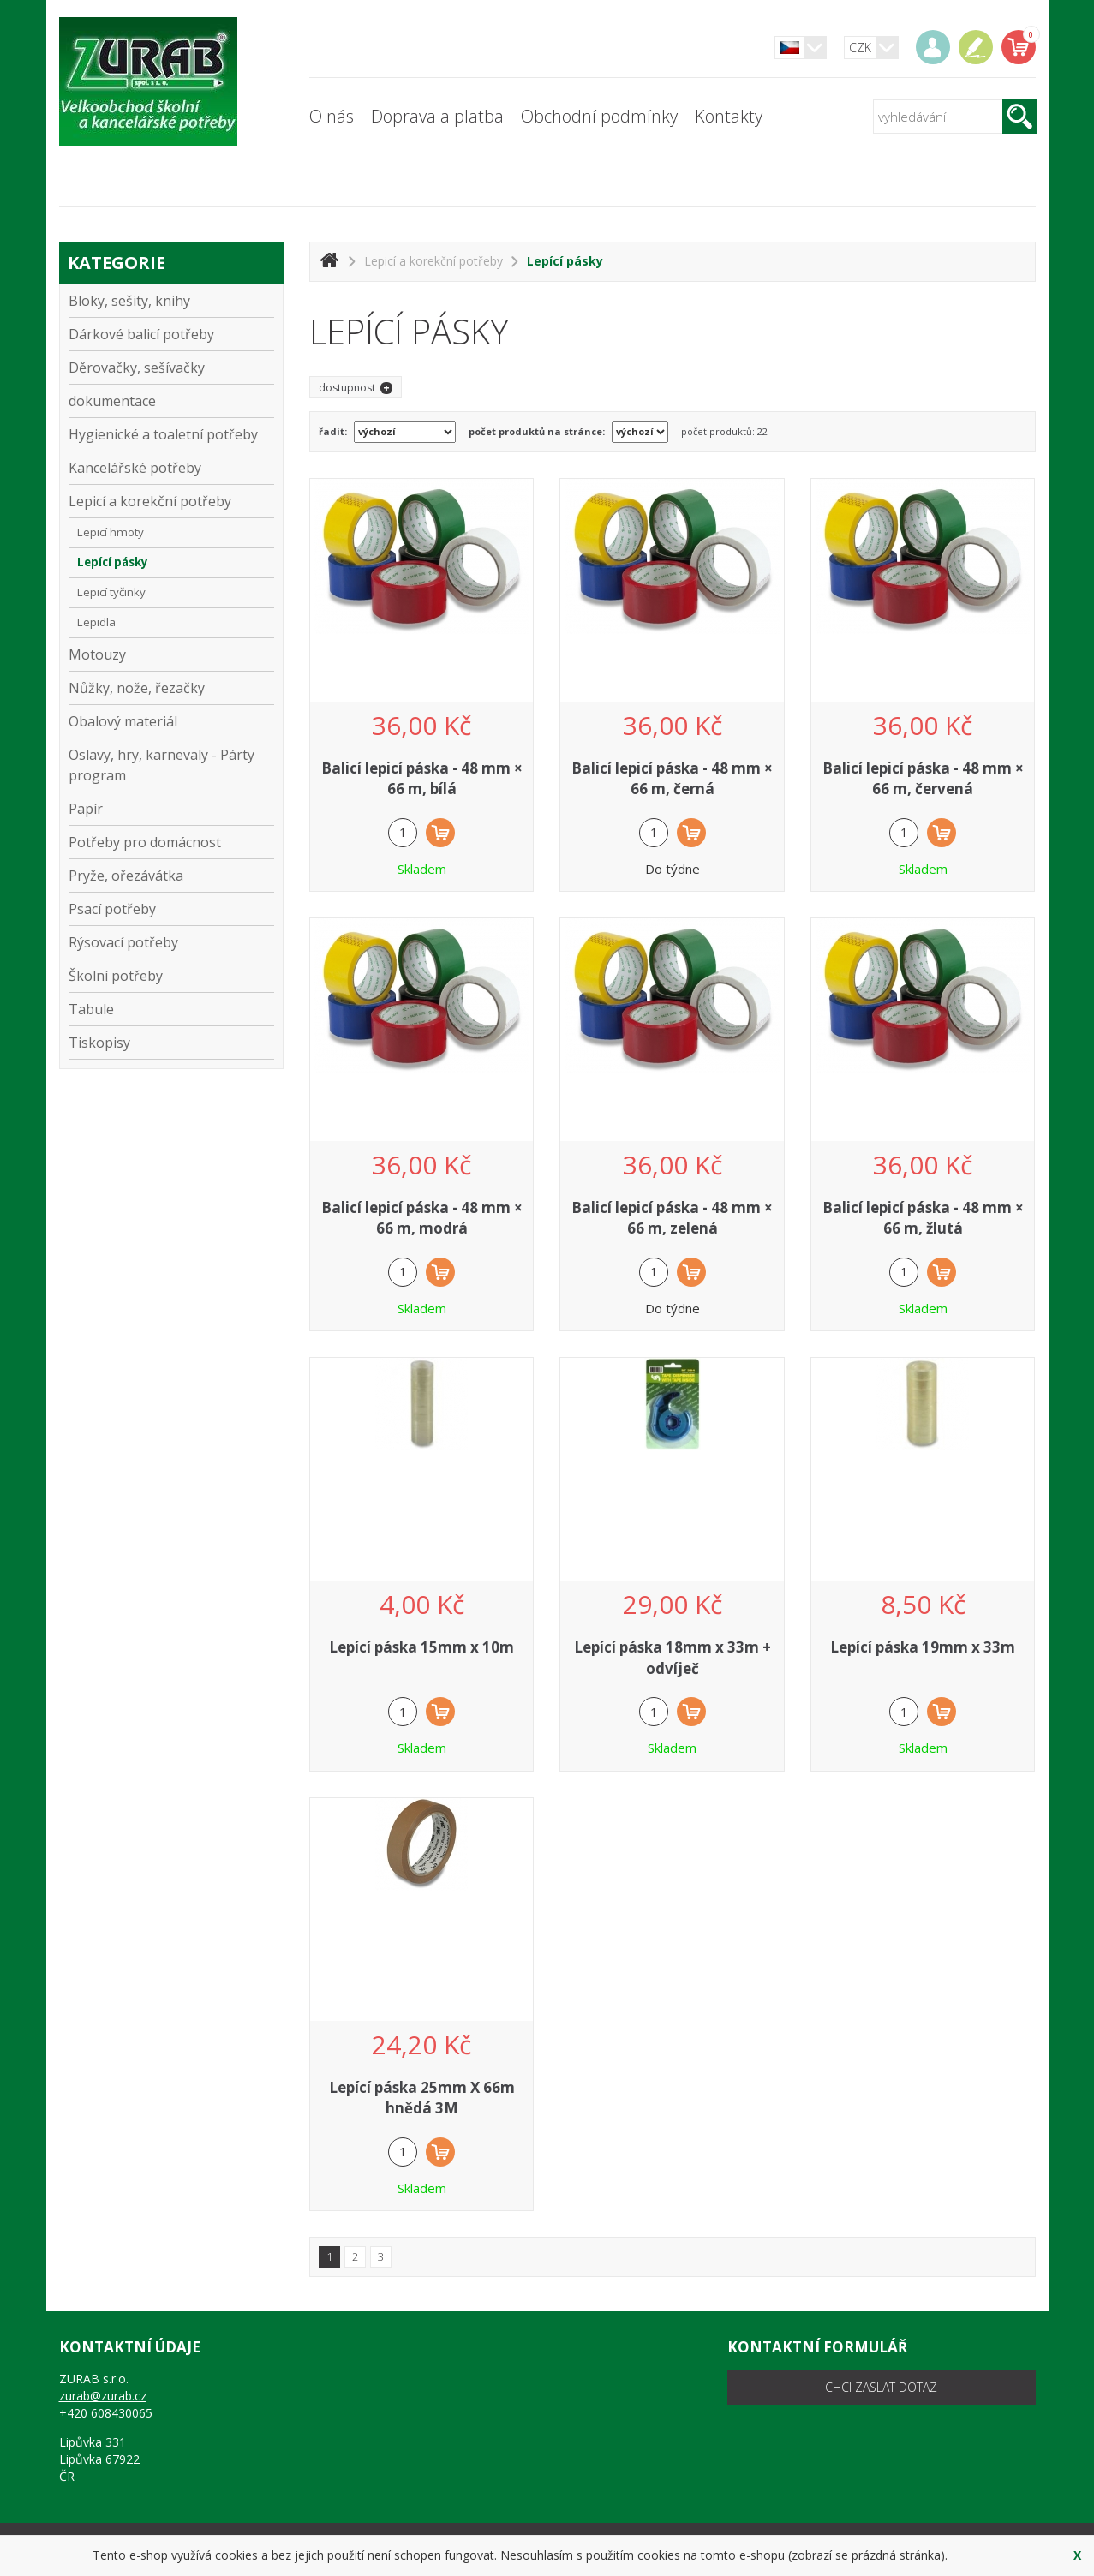  I want to click on O nás, so click(331, 116).